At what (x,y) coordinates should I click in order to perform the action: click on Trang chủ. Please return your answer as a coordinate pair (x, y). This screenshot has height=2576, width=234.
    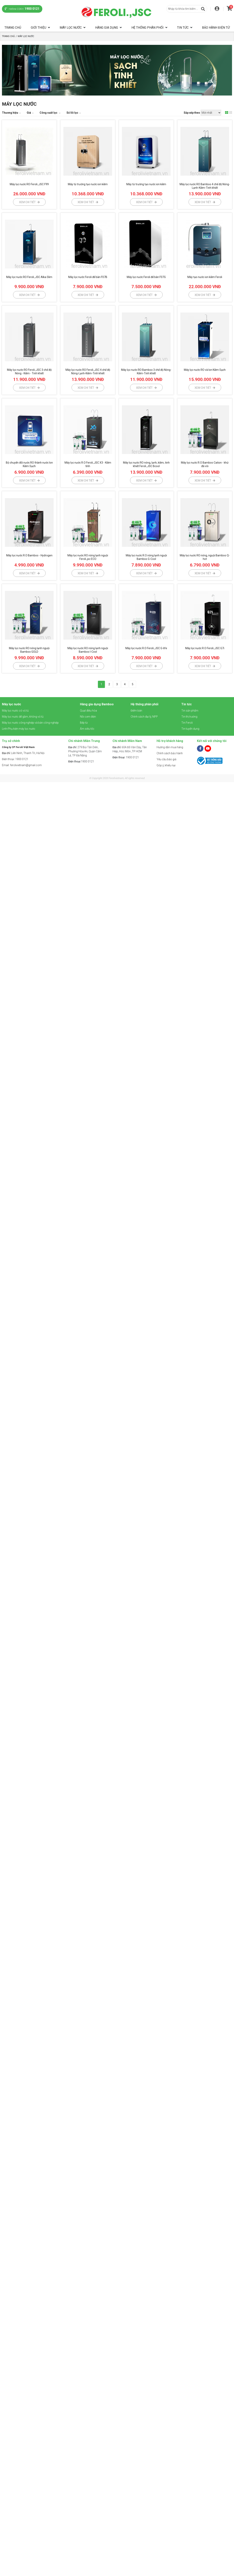
    Looking at the image, I should click on (12, 27).